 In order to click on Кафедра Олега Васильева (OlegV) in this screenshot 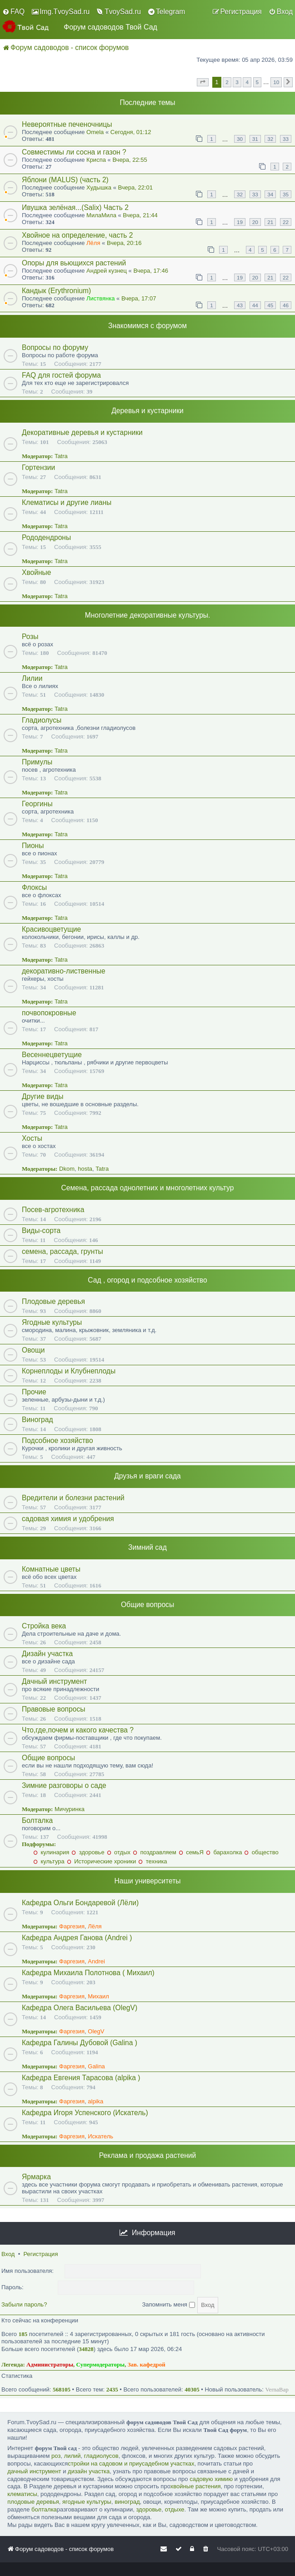, I will do `click(79, 2008)`.